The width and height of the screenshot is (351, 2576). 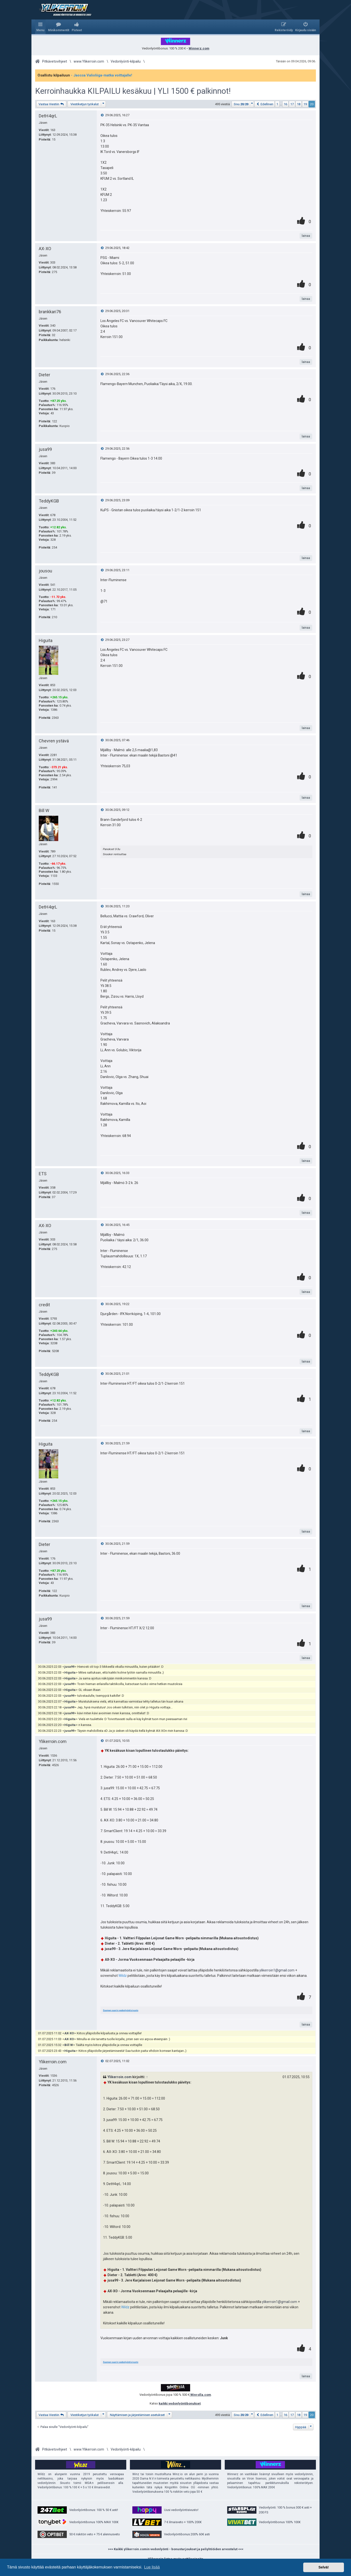 What do you see at coordinates (45, 449) in the screenshot?
I see `jusa99` at bounding box center [45, 449].